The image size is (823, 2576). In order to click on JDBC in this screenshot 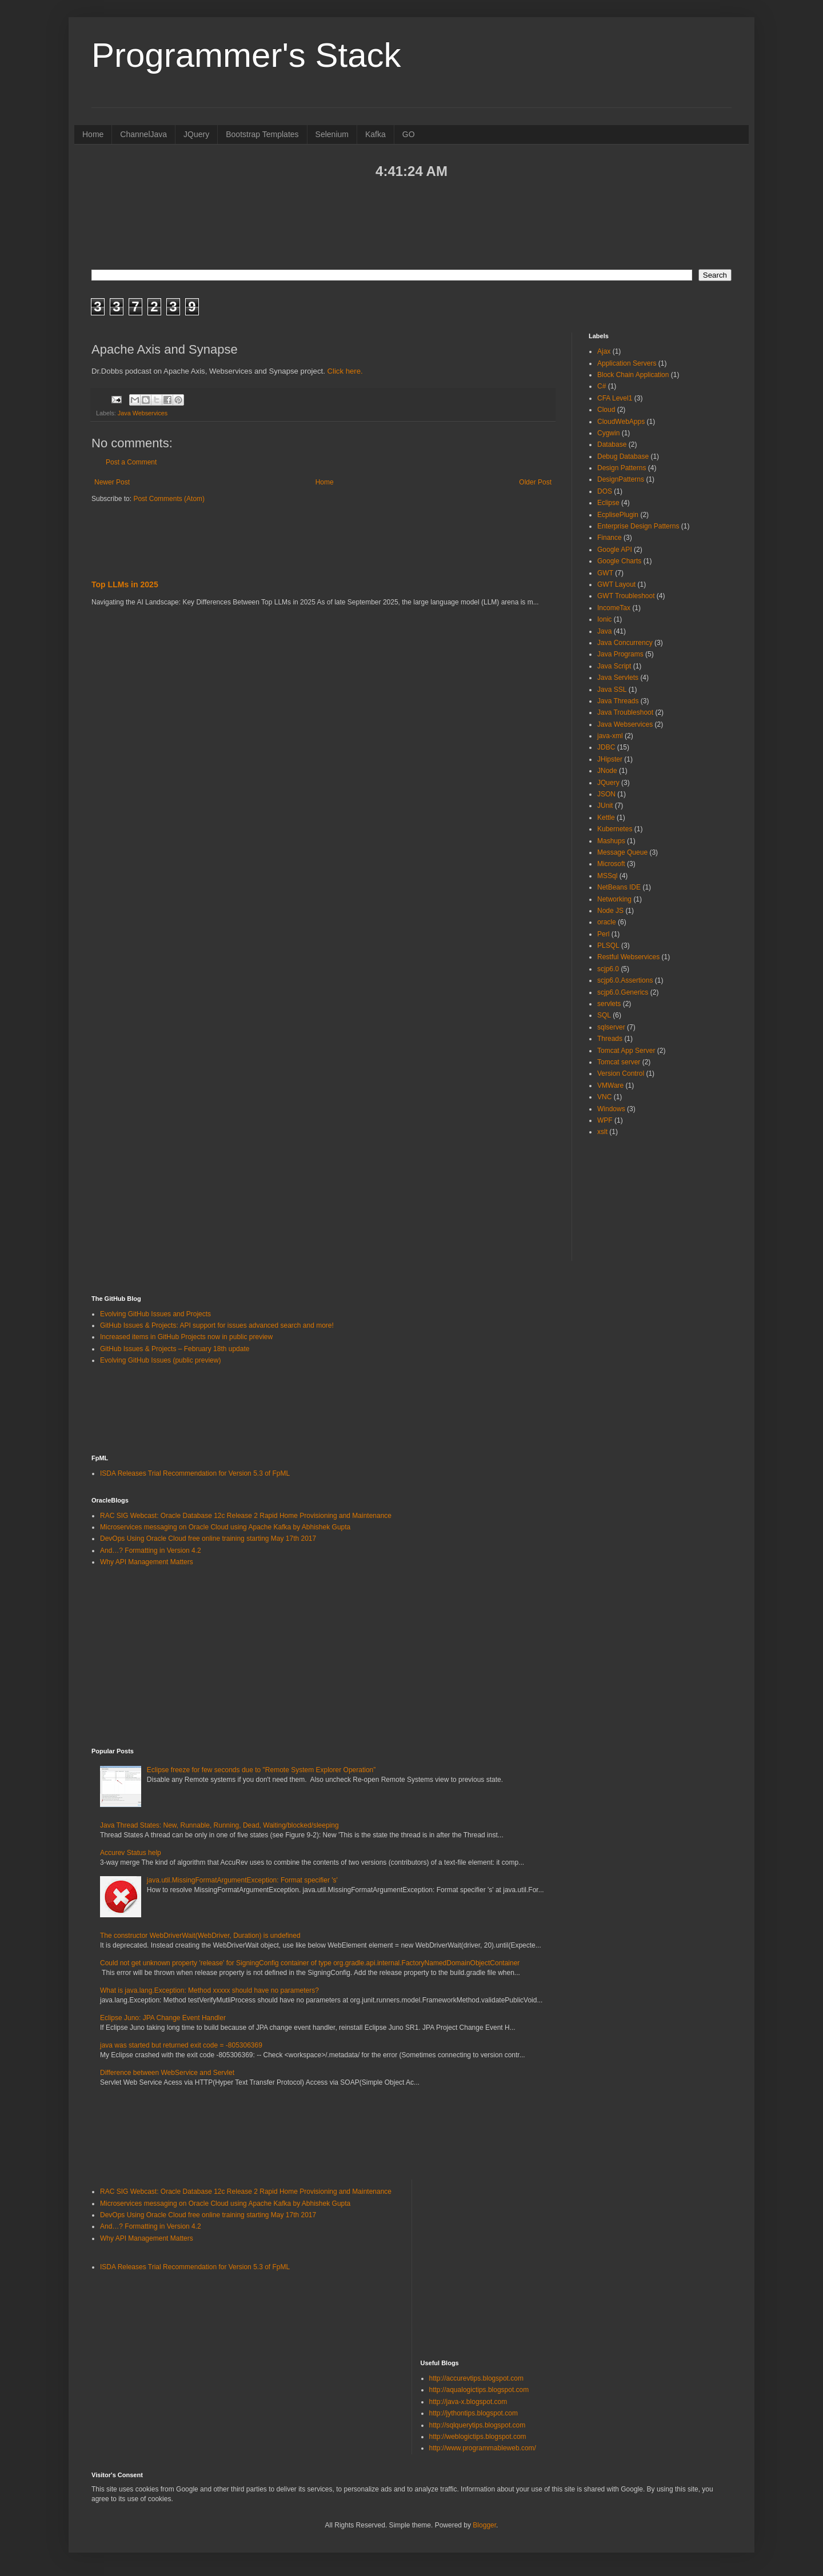, I will do `click(606, 747)`.